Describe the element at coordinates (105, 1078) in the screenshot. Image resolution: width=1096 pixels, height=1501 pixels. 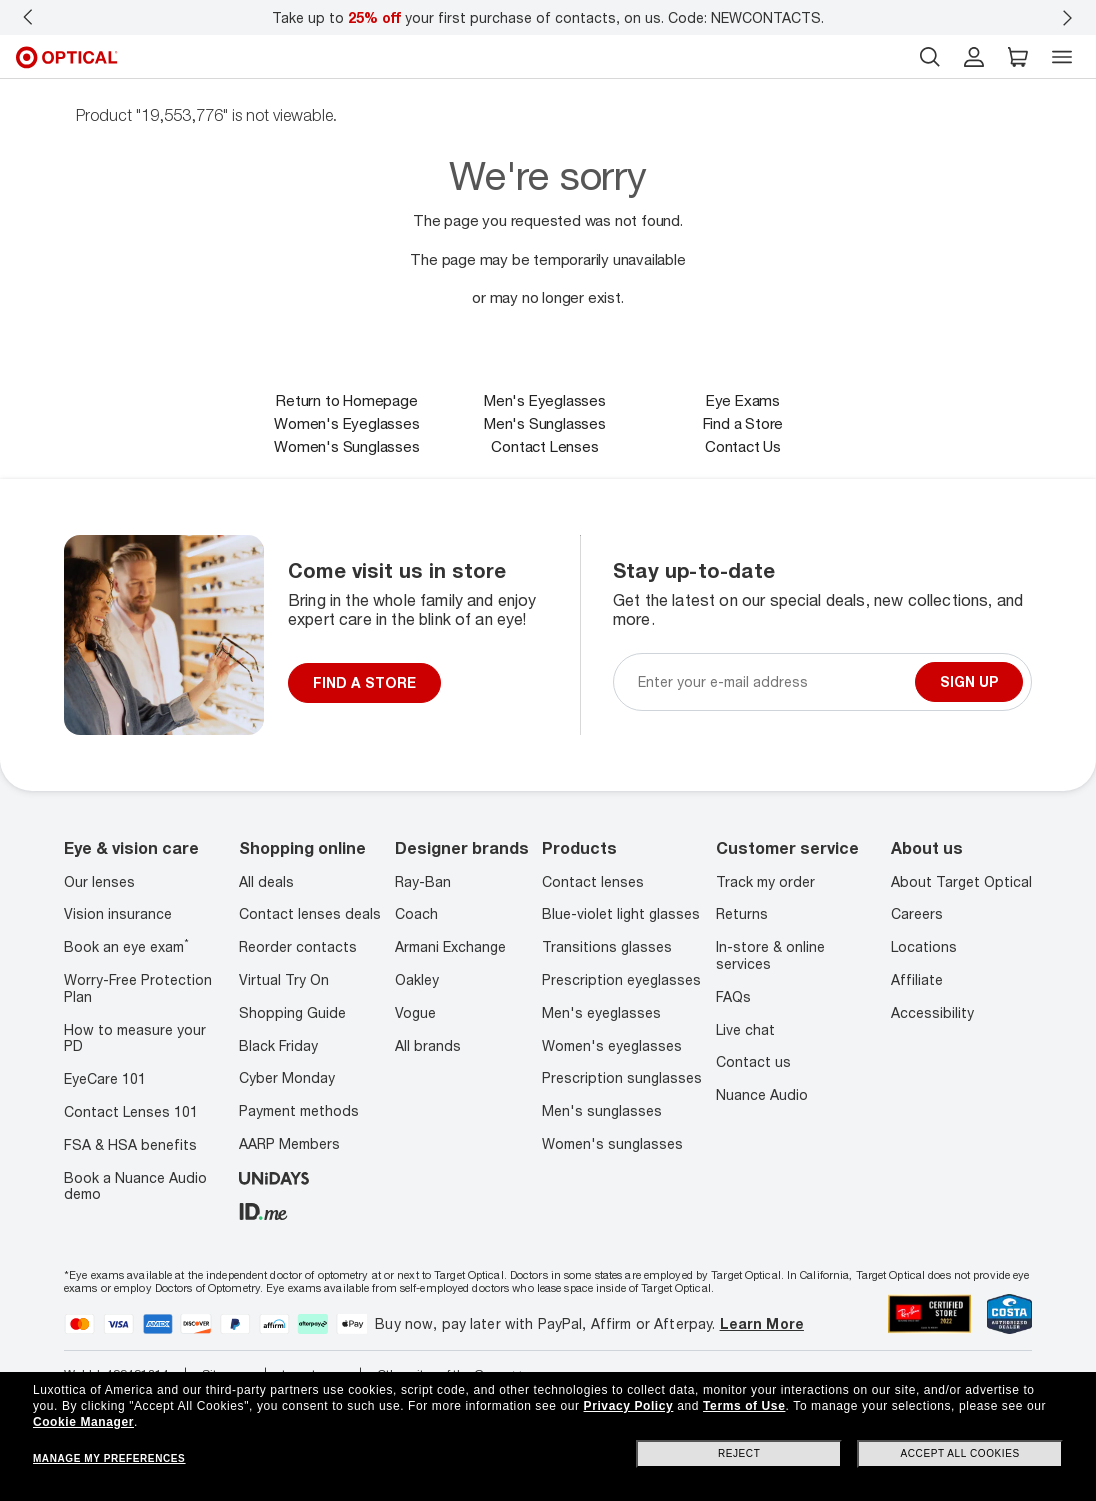
I see `EyeCare 101` at that location.